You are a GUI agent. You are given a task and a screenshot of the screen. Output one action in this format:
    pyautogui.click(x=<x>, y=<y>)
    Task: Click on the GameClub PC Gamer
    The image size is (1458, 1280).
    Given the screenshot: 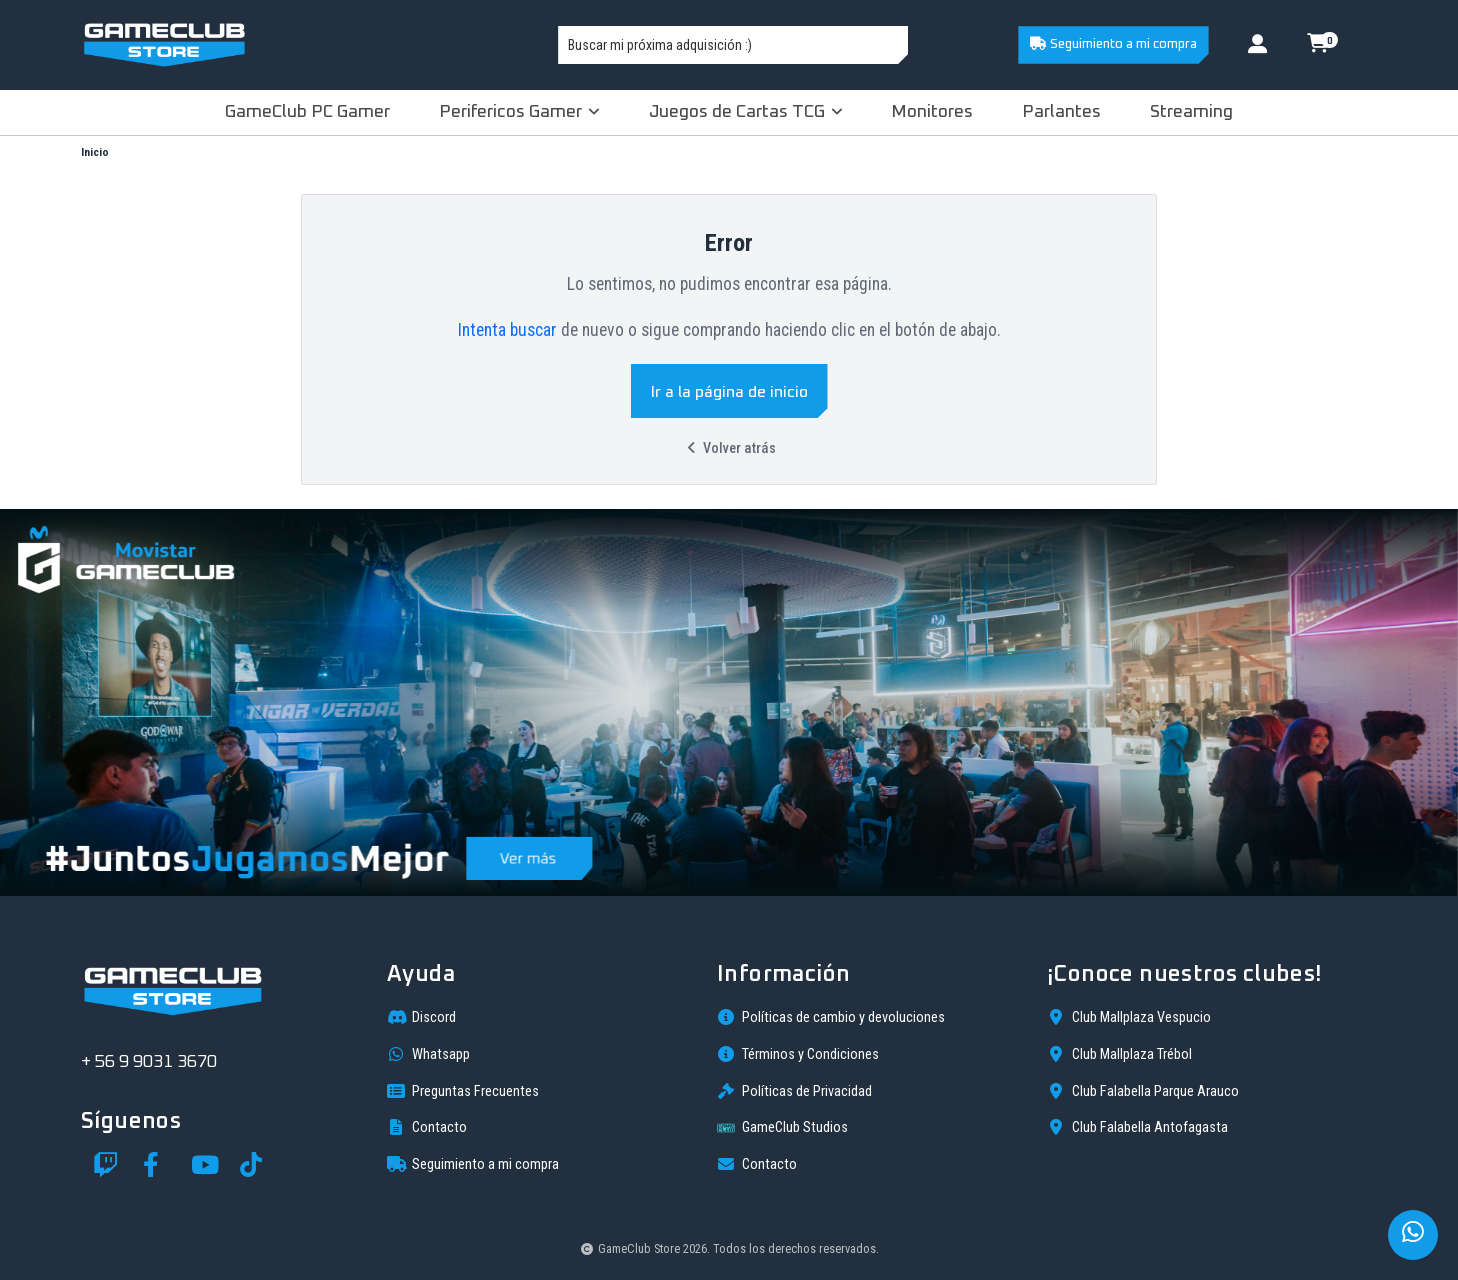 What is the action you would take?
    pyautogui.click(x=307, y=112)
    